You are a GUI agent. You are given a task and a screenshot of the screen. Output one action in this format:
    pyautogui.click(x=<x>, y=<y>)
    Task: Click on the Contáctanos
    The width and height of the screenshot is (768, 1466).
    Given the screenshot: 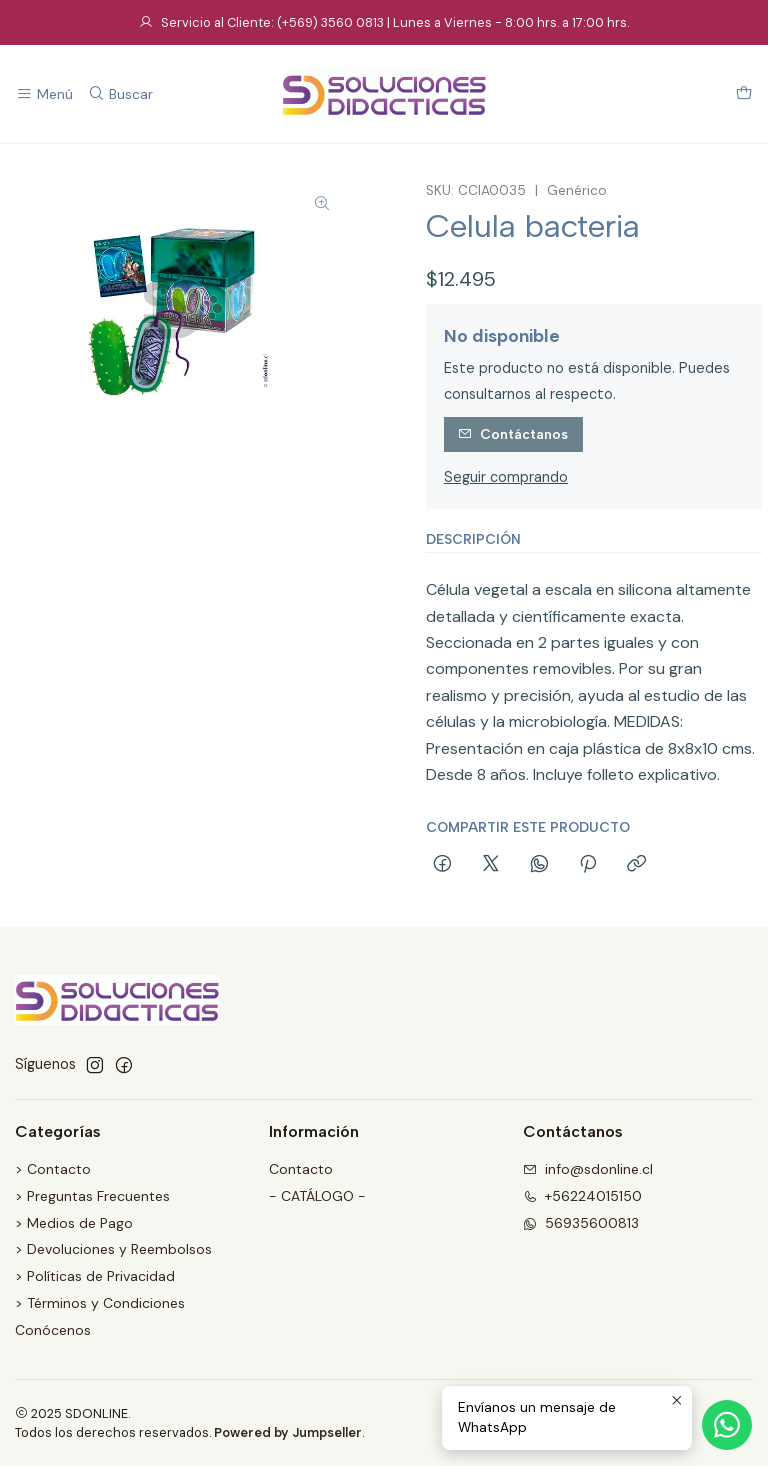 What is the action you would take?
    pyautogui.click(x=513, y=434)
    